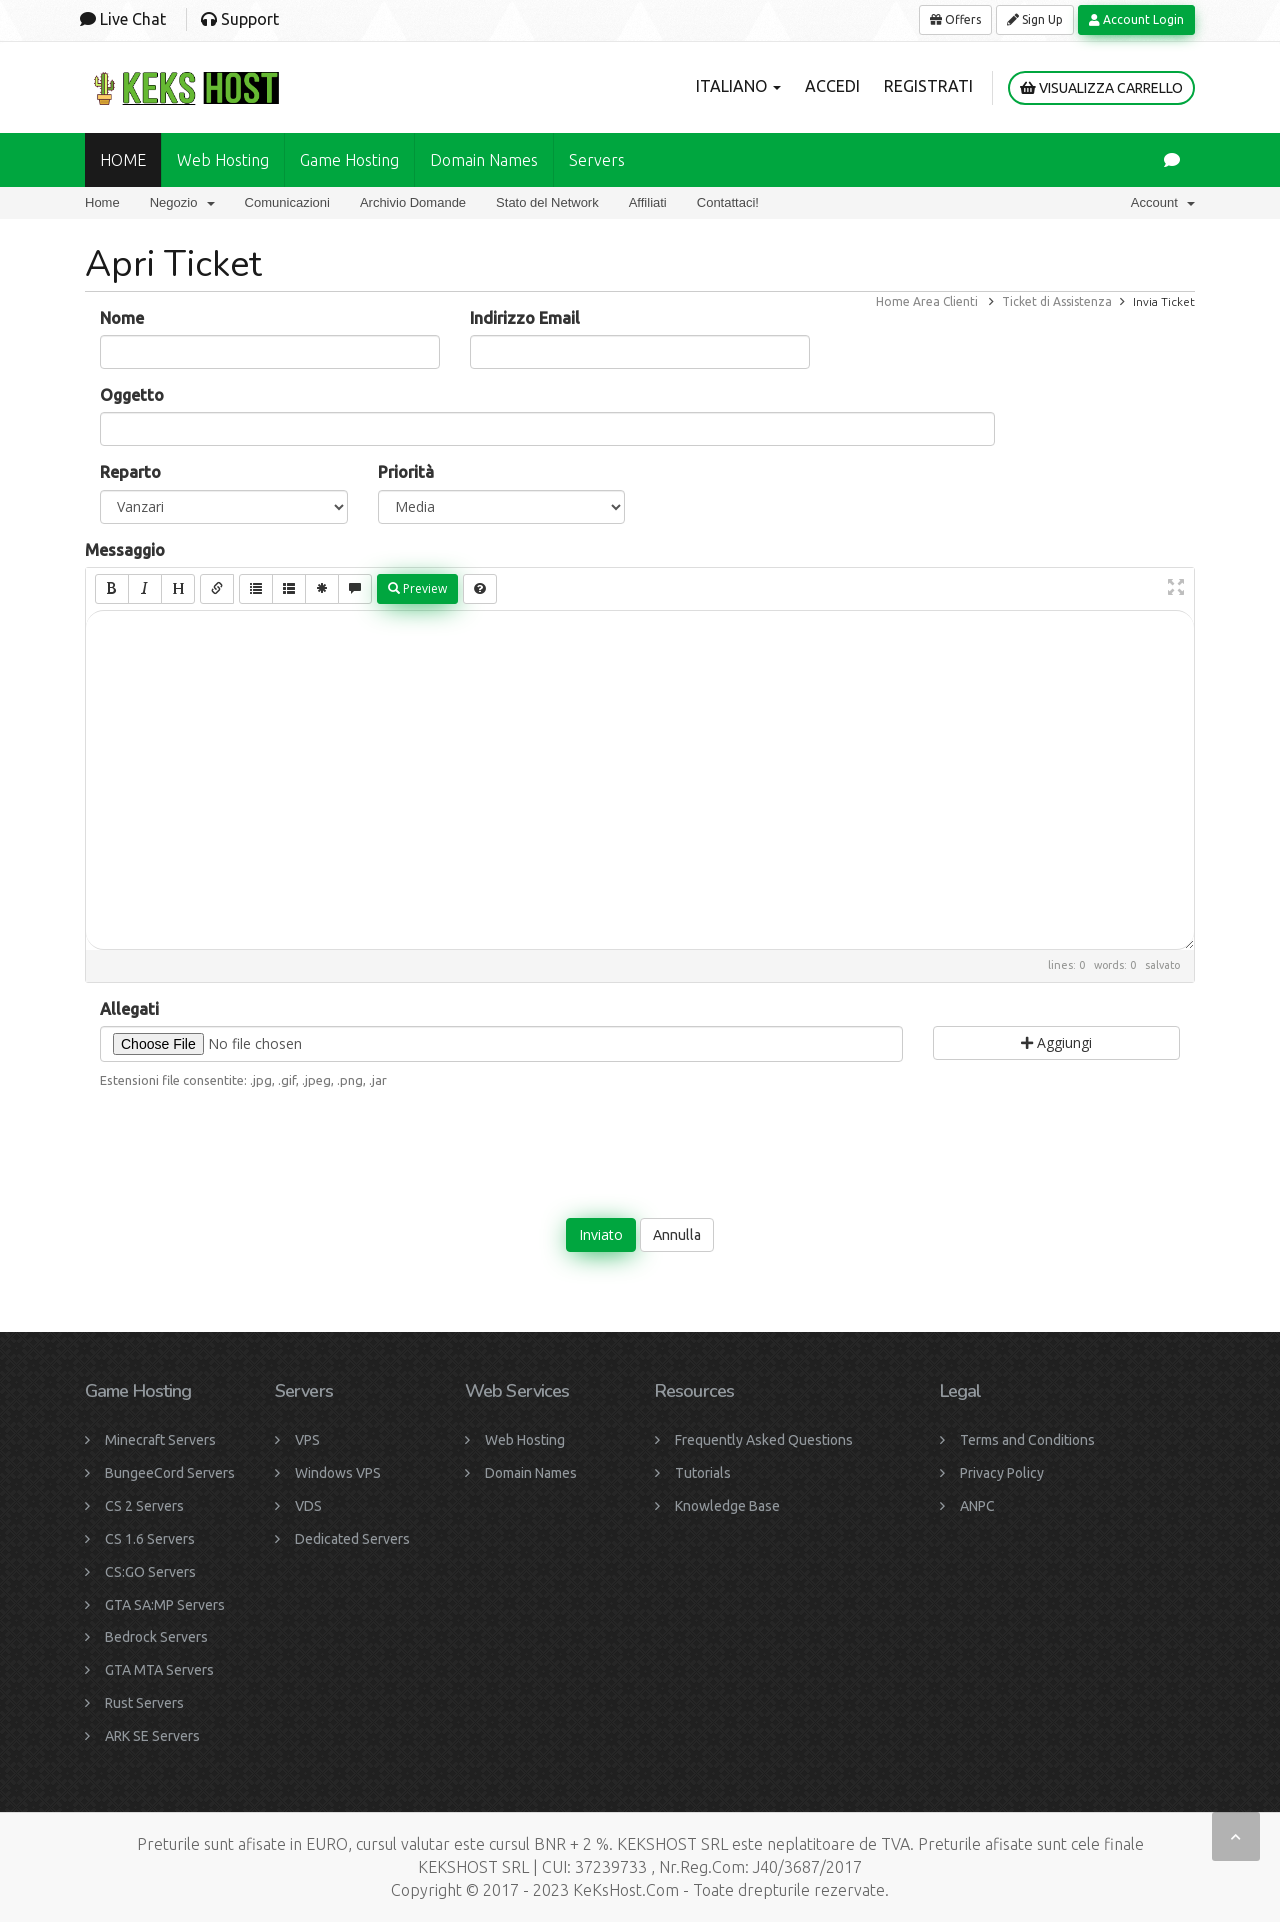  Describe the element at coordinates (123, 160) in the screenshot. I see `HOME` at that location.